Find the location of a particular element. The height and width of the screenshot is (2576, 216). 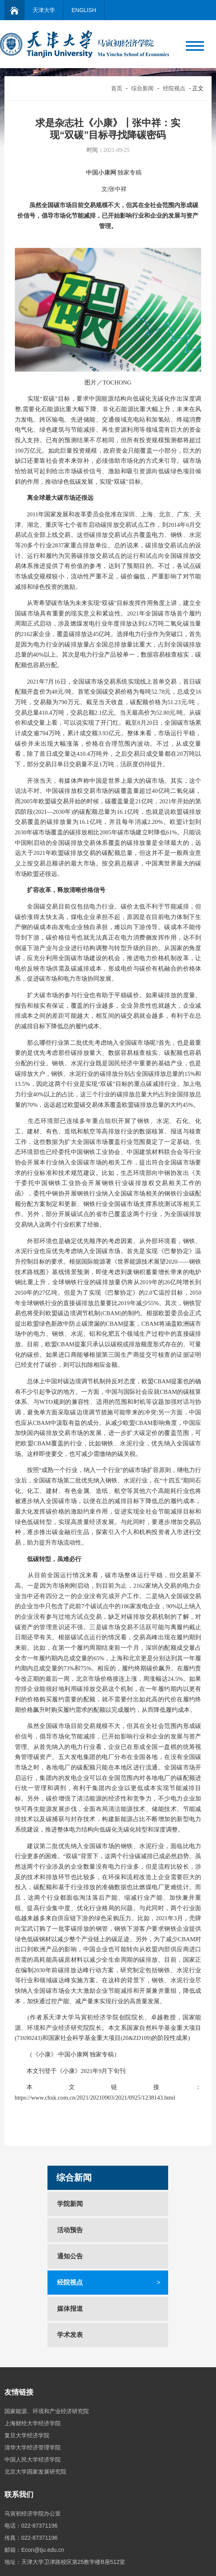

清华大学经济管理学院 is located at coordinates (32, 2447).